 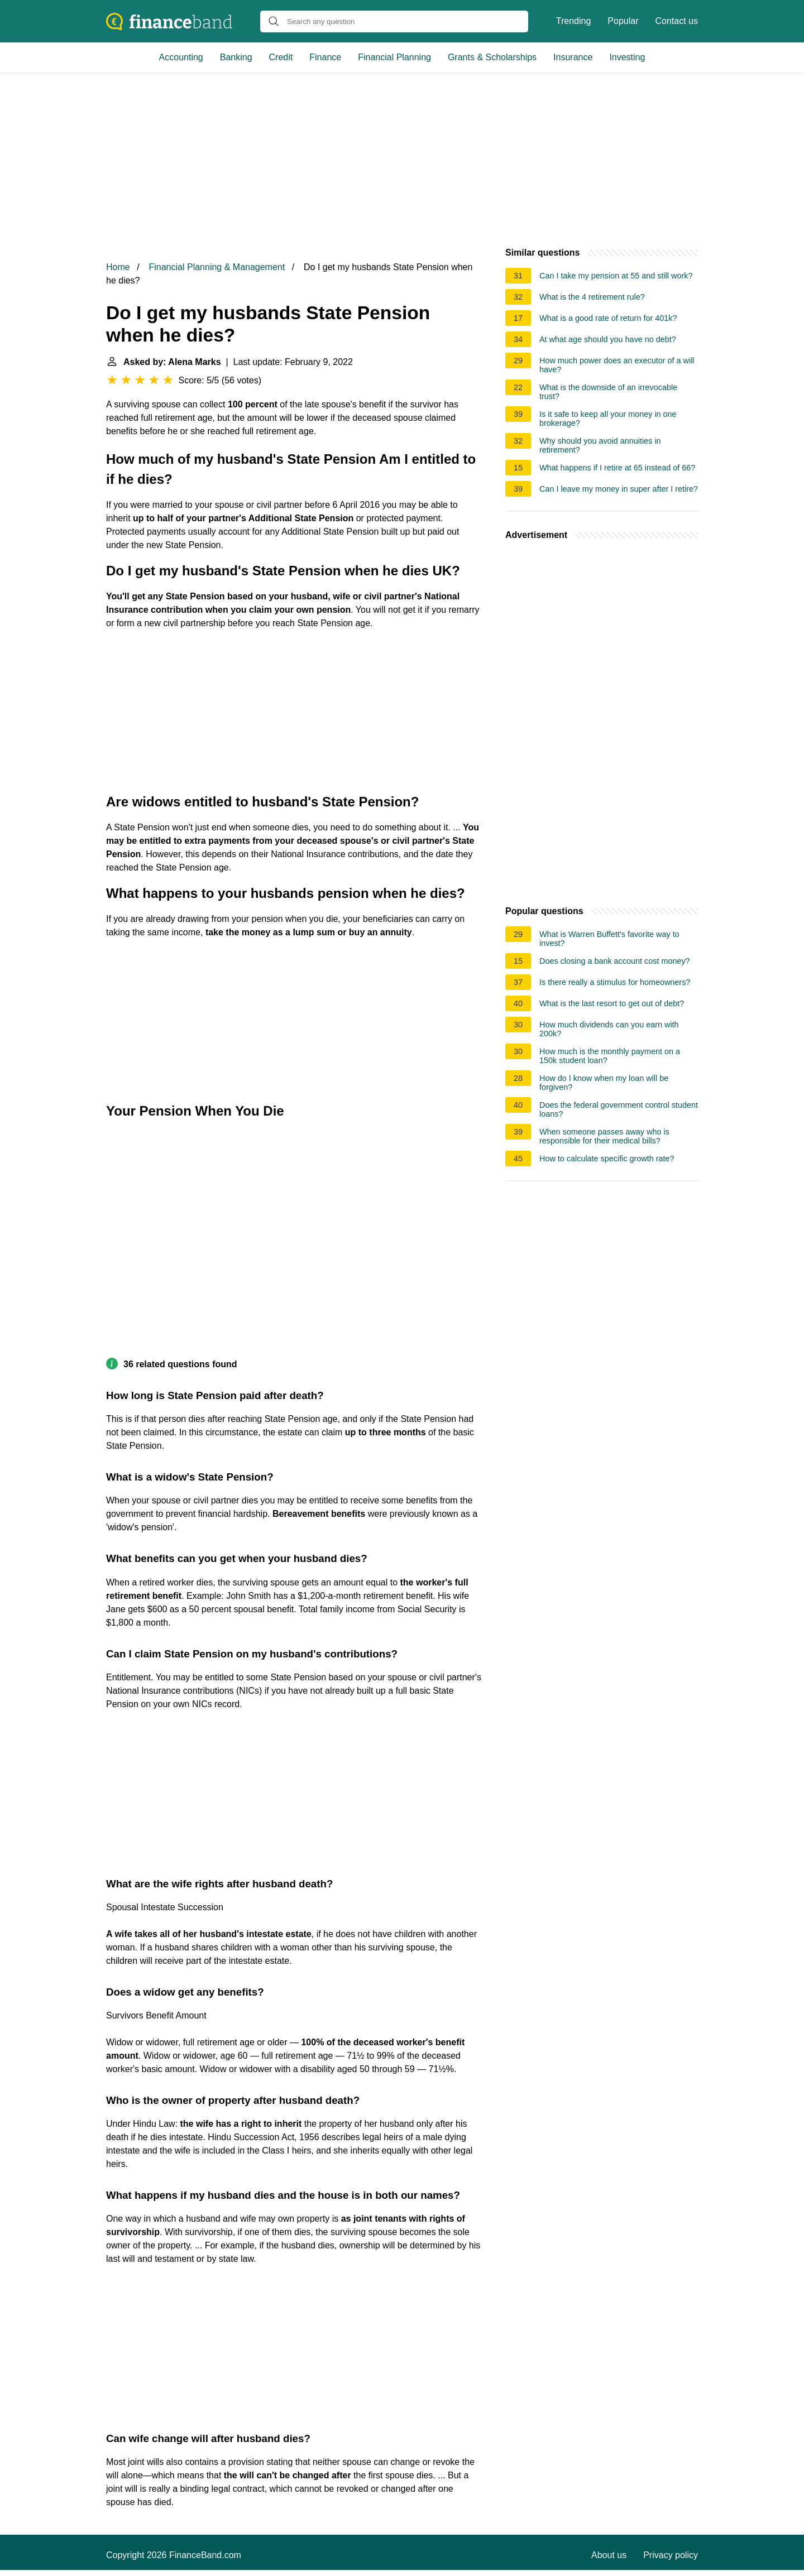 What do you see at coordinates (670, 2555) in the screenshot?
I see `Privacy policy` at bounding box center [670, 2555].